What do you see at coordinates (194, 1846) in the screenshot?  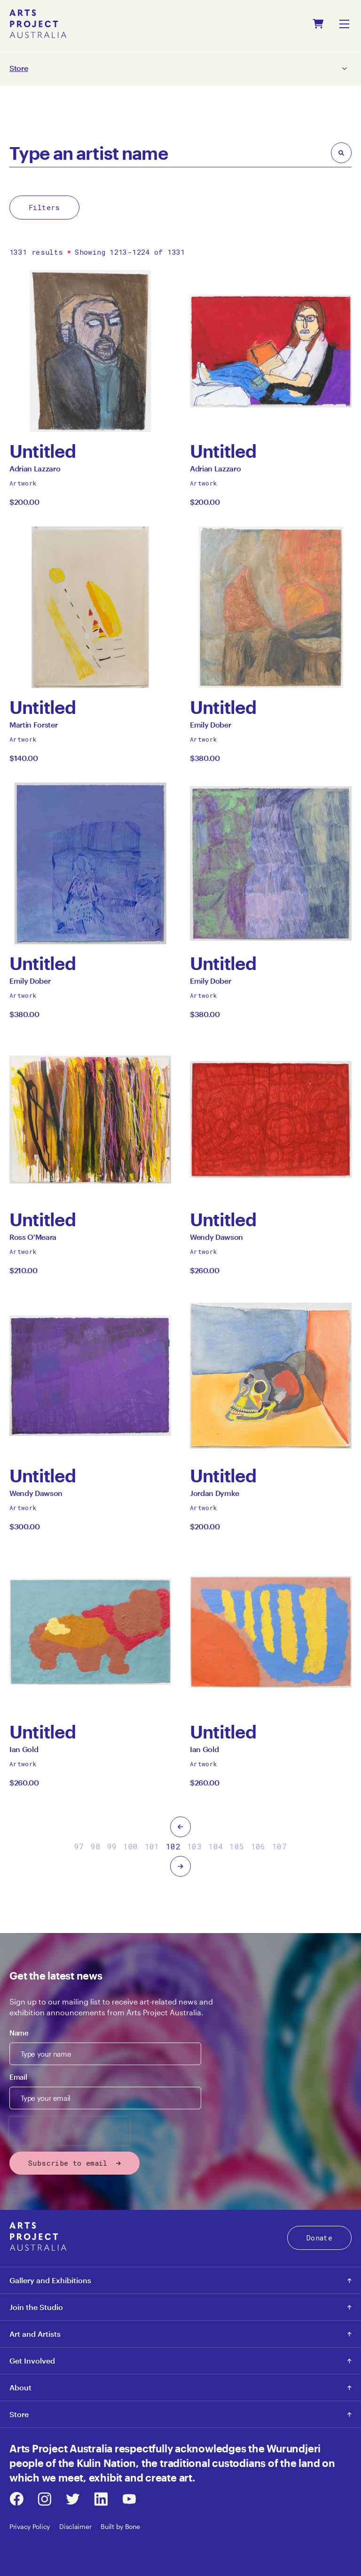 I see `103` at bounding box center [194, 1846].